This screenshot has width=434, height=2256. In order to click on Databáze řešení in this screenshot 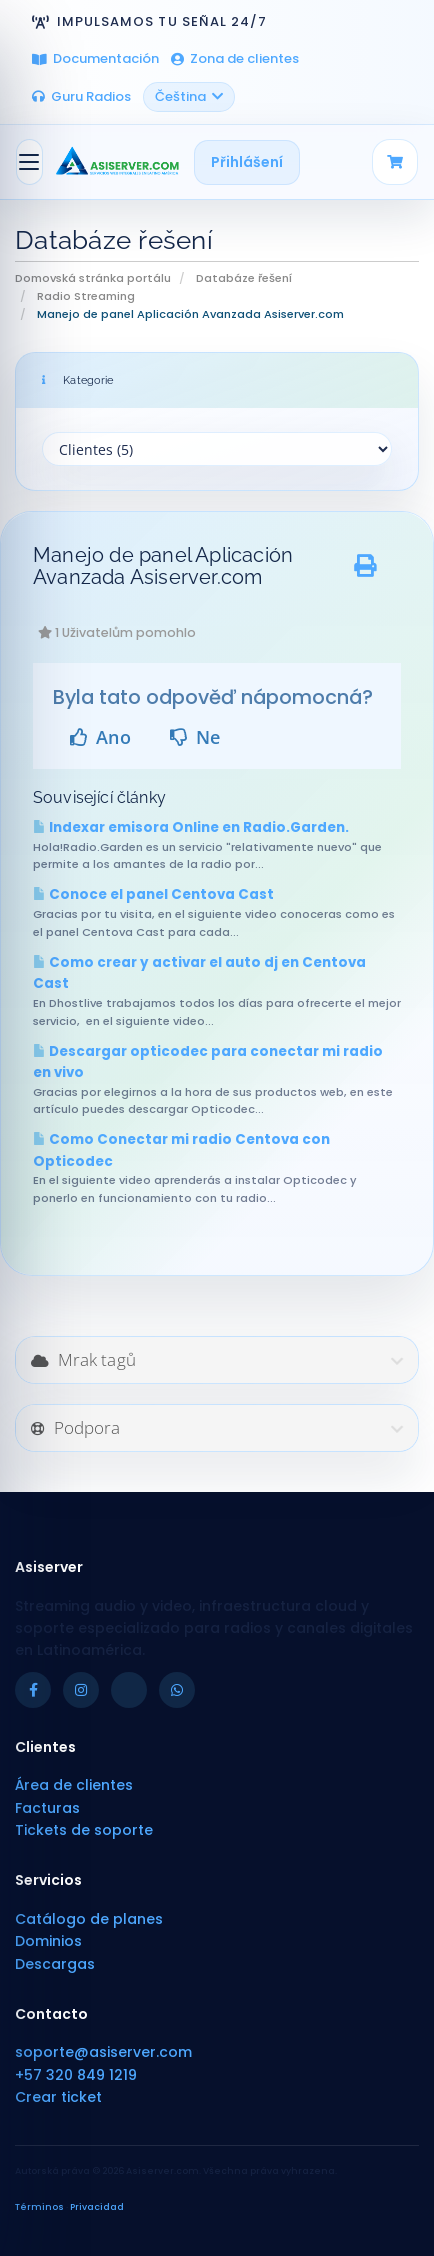, I will do `click(244, 278)`.